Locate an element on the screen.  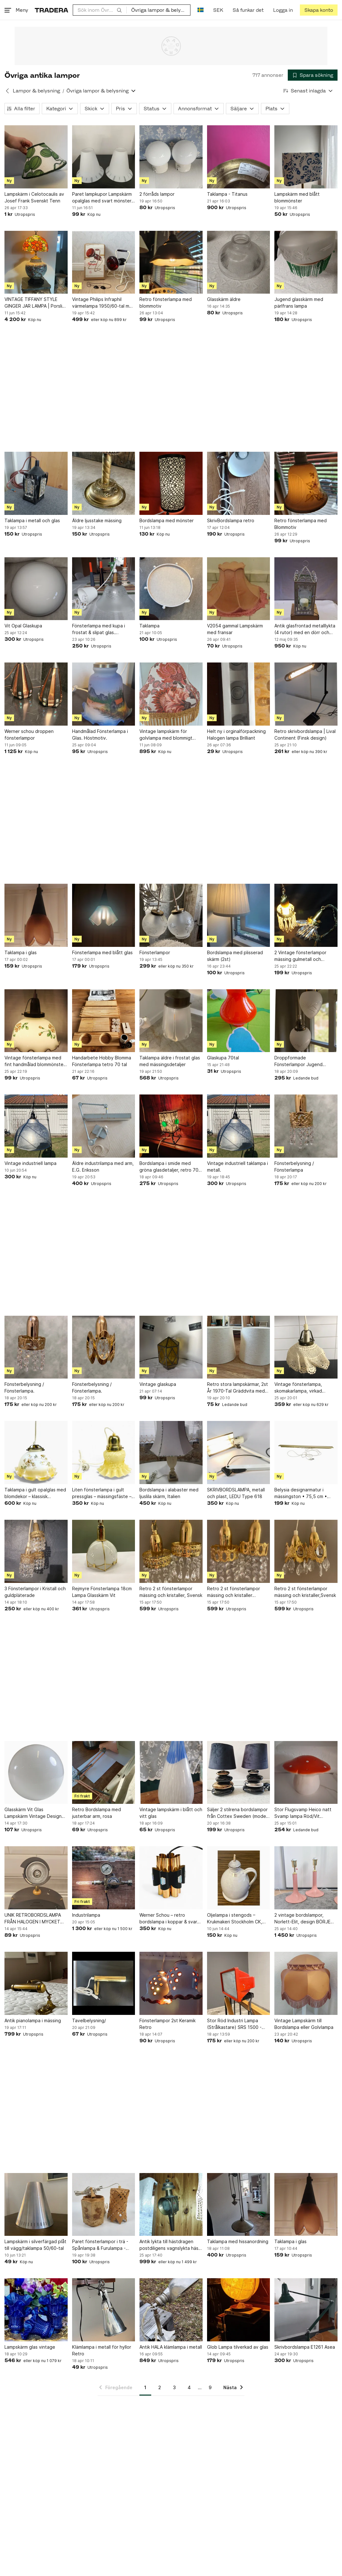
Vit Opal Glaskupa is located at coordinates (23, 625).